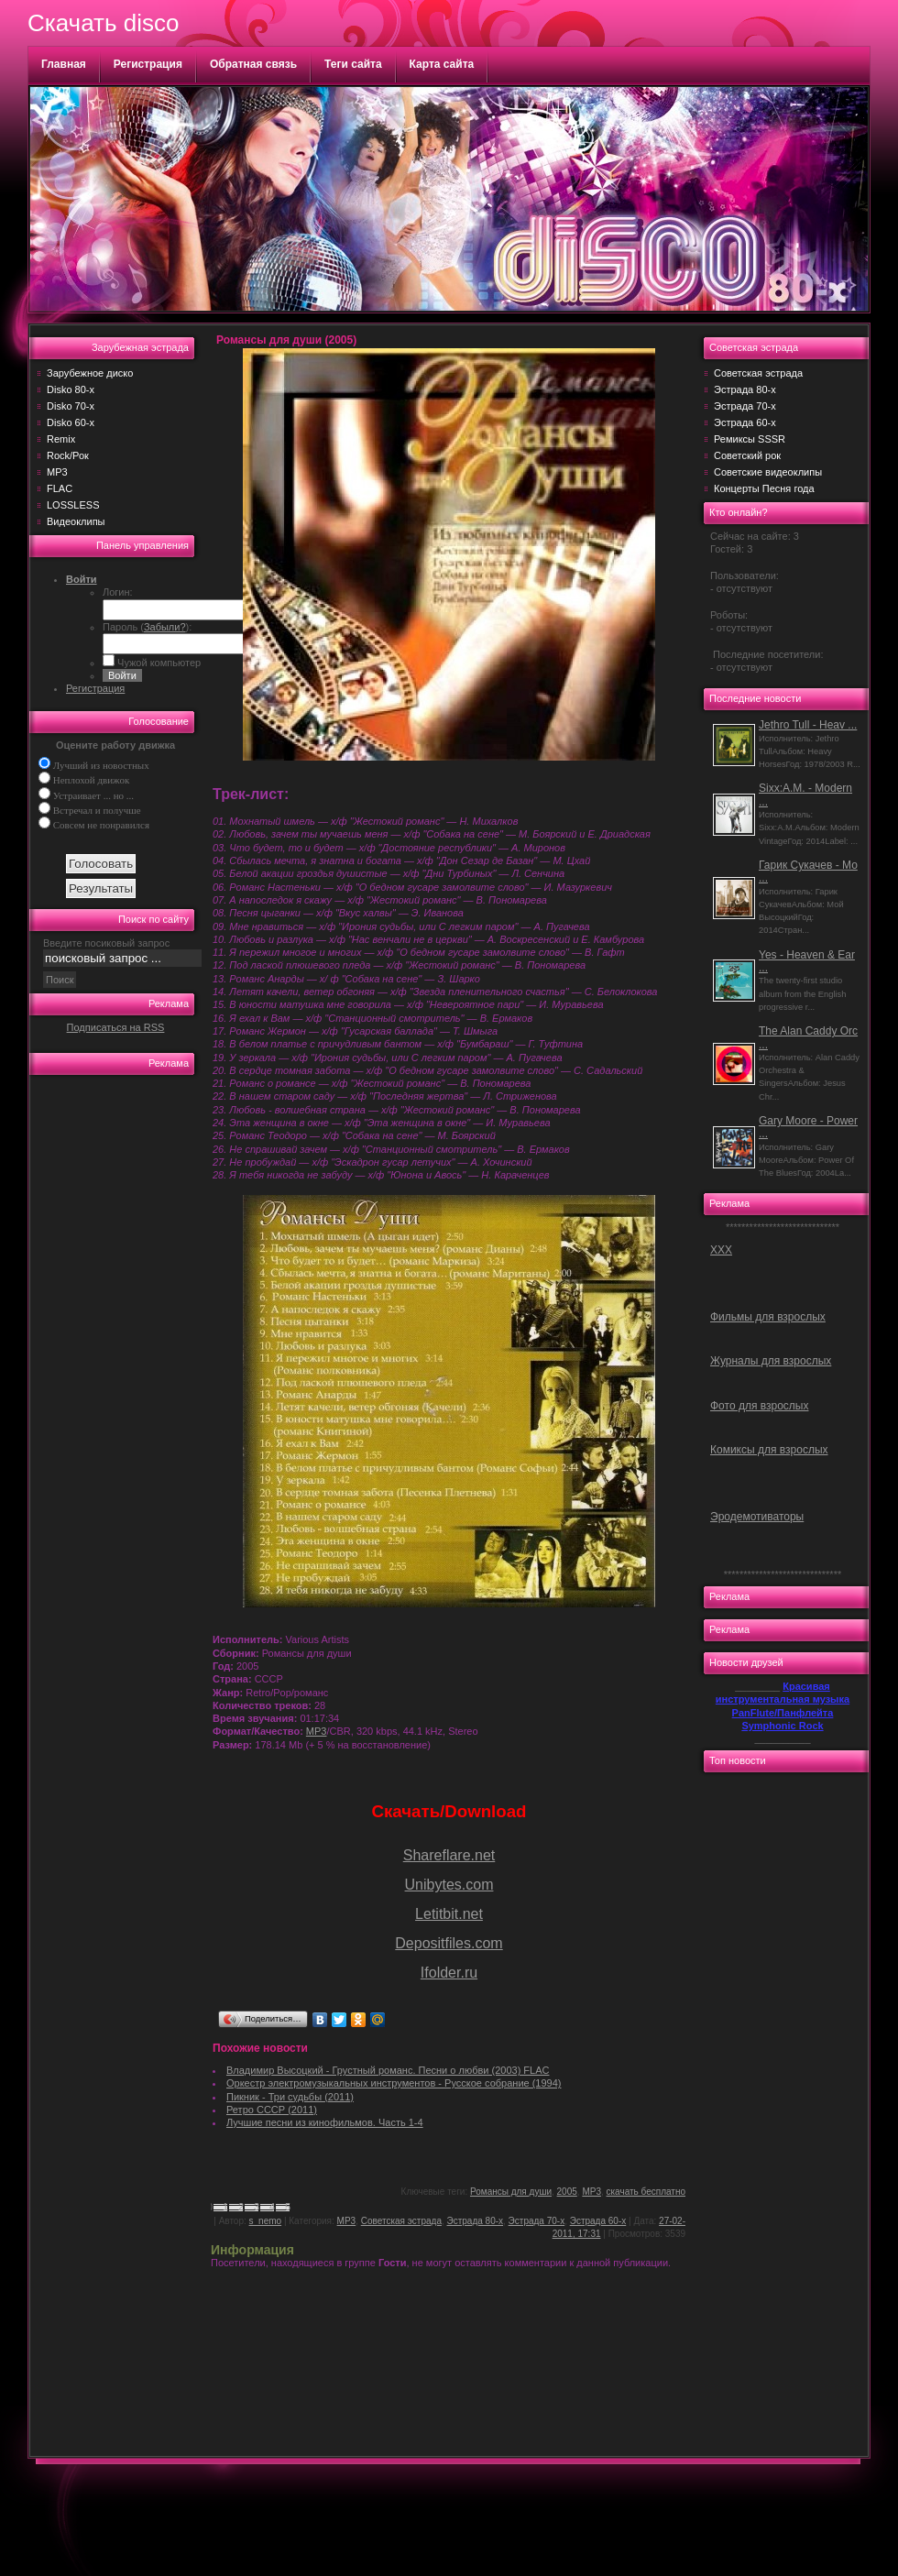 The width and height of the screenshot is (898, 2576). What do you see at coordinates (271, 2109) in the screenshot?
I see `Ретро СССР (2011)` at bounding box center [271, 2109].